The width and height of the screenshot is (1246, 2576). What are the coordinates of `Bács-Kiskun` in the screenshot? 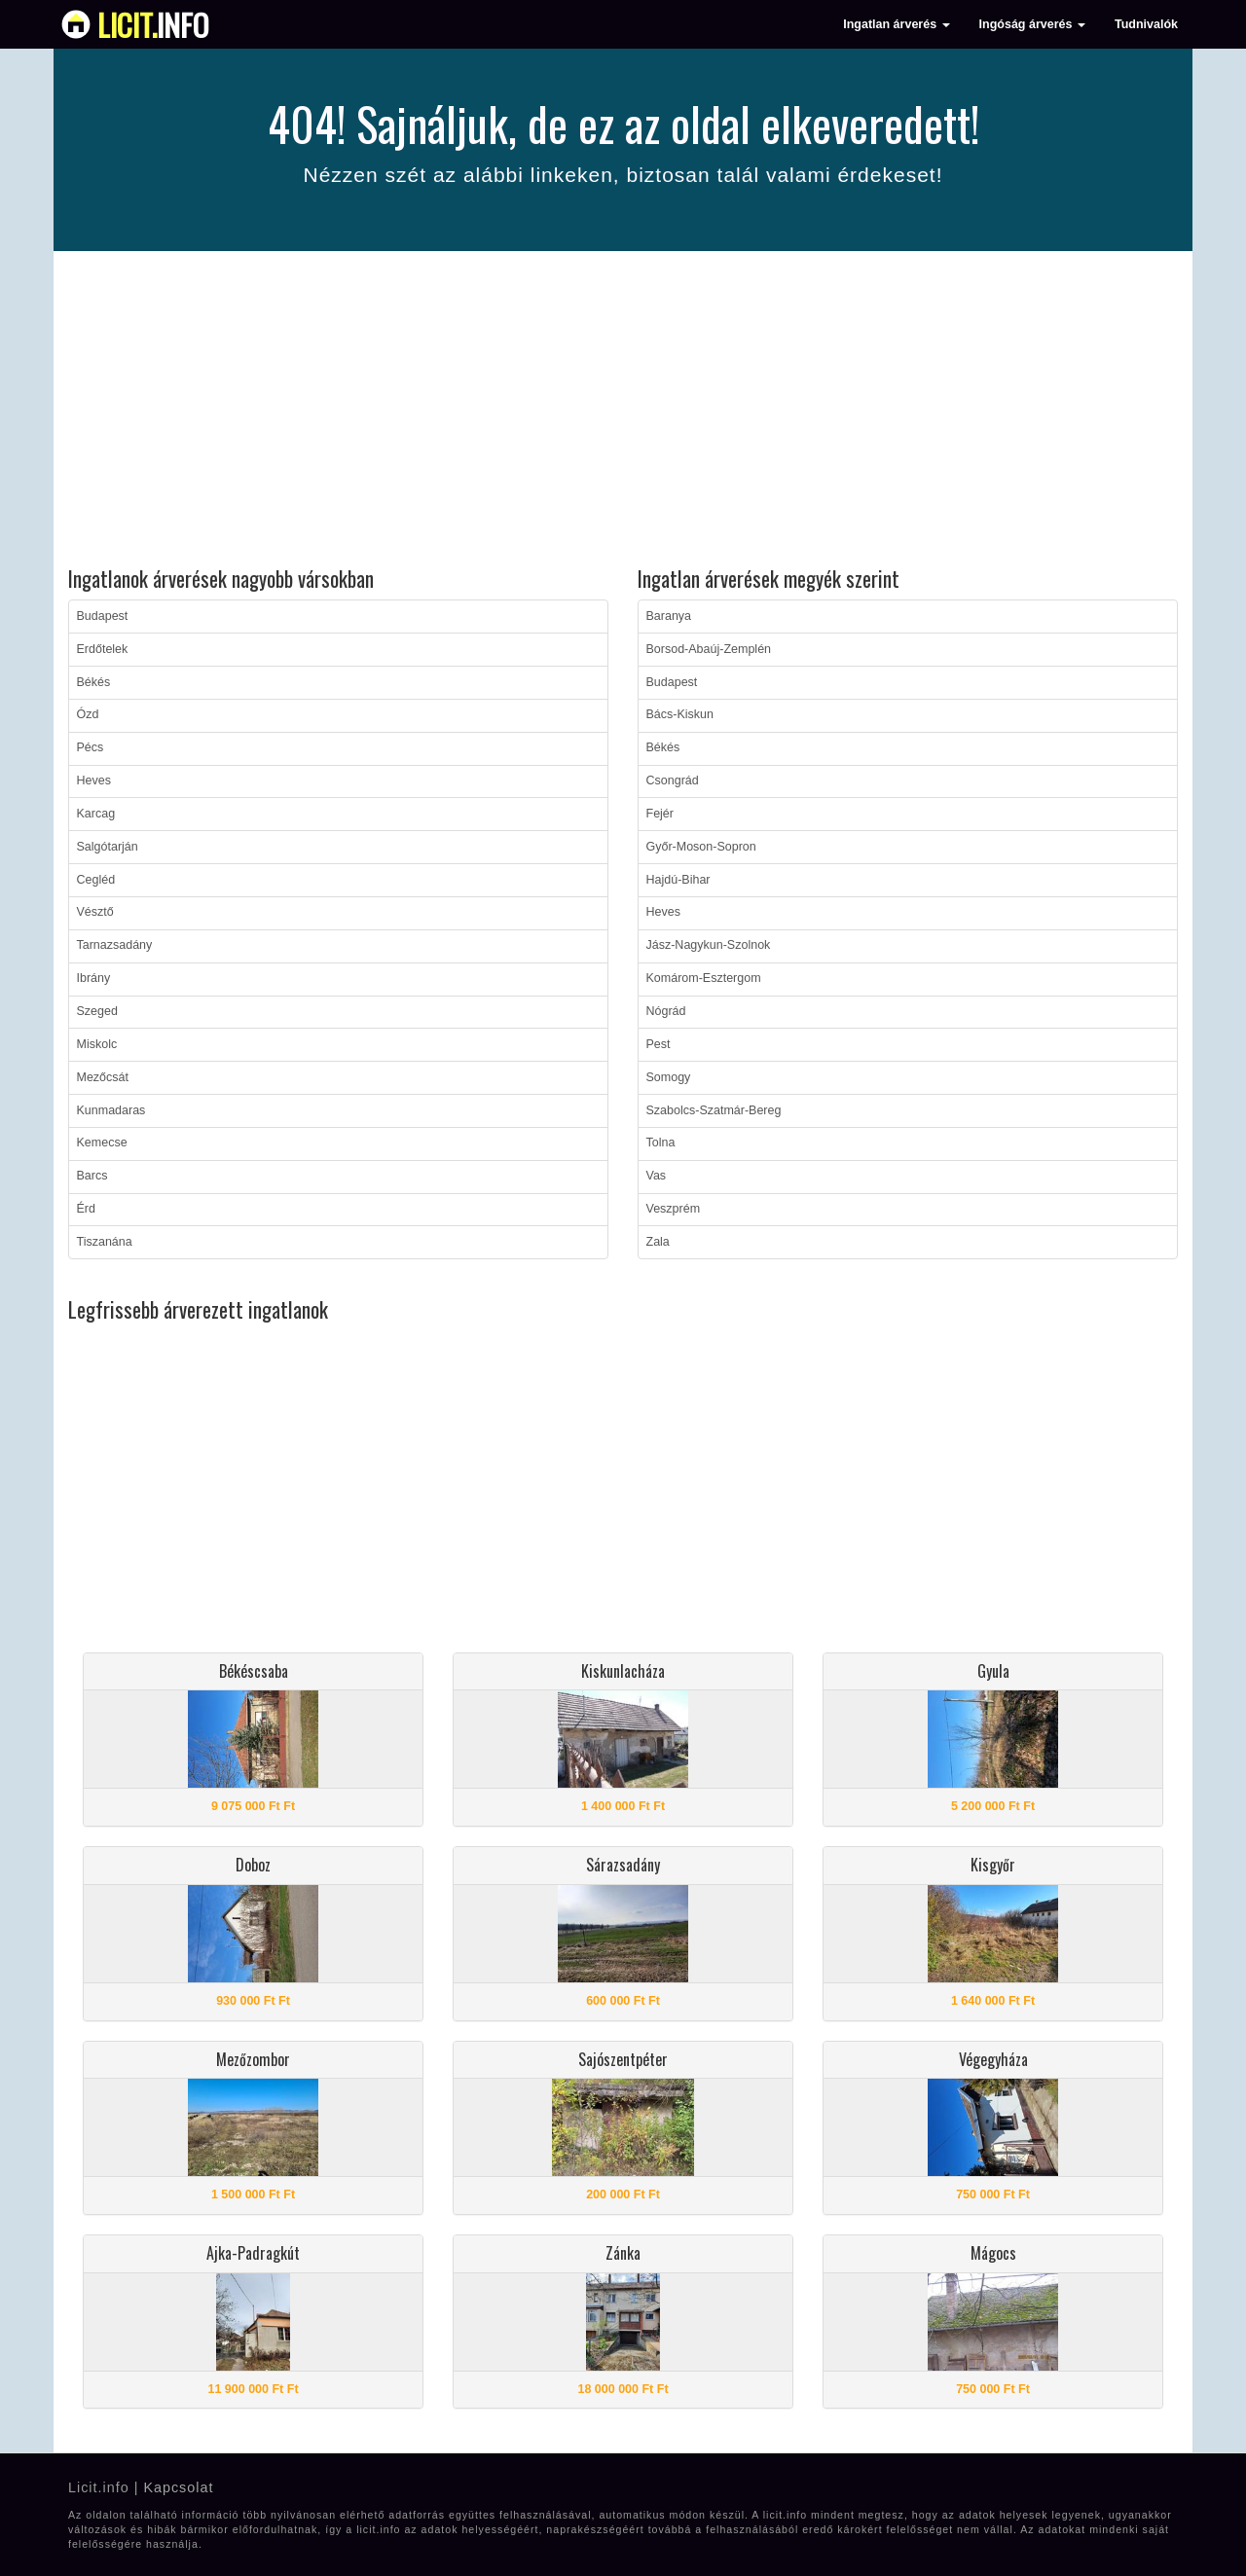 It's located at (680, 714).